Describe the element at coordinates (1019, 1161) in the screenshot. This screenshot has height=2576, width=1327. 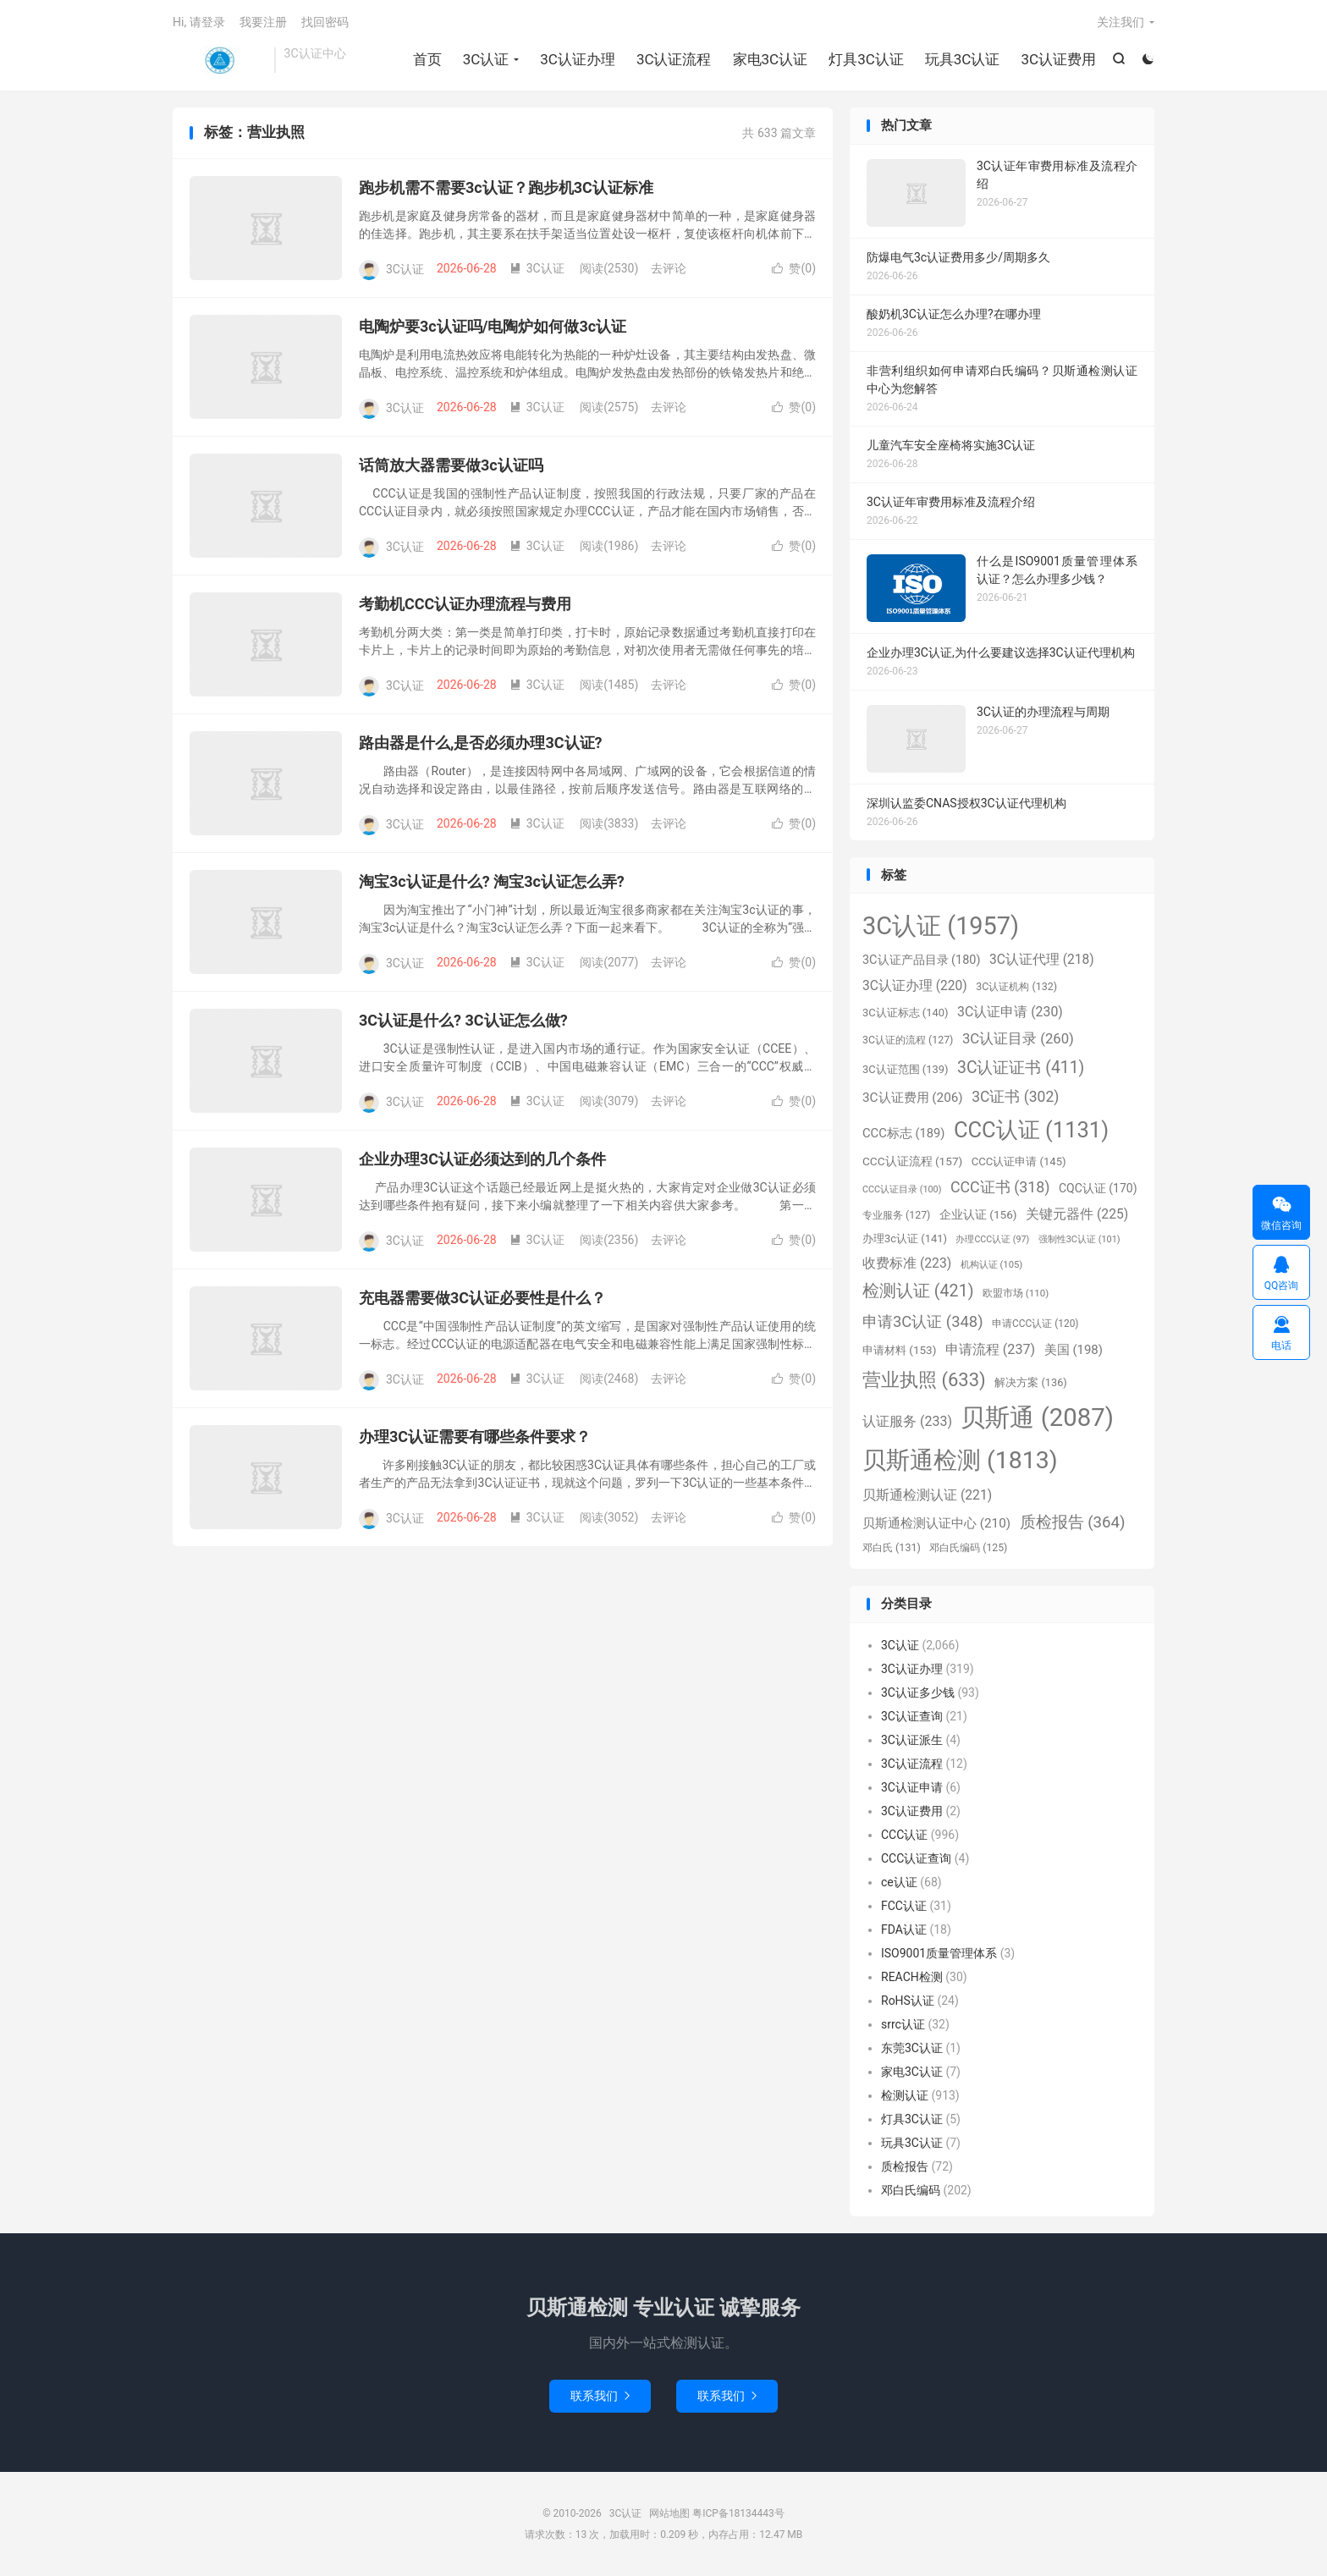
I see `CCC认证申请 [CCC认证申请 (145个项目)]` at that location.